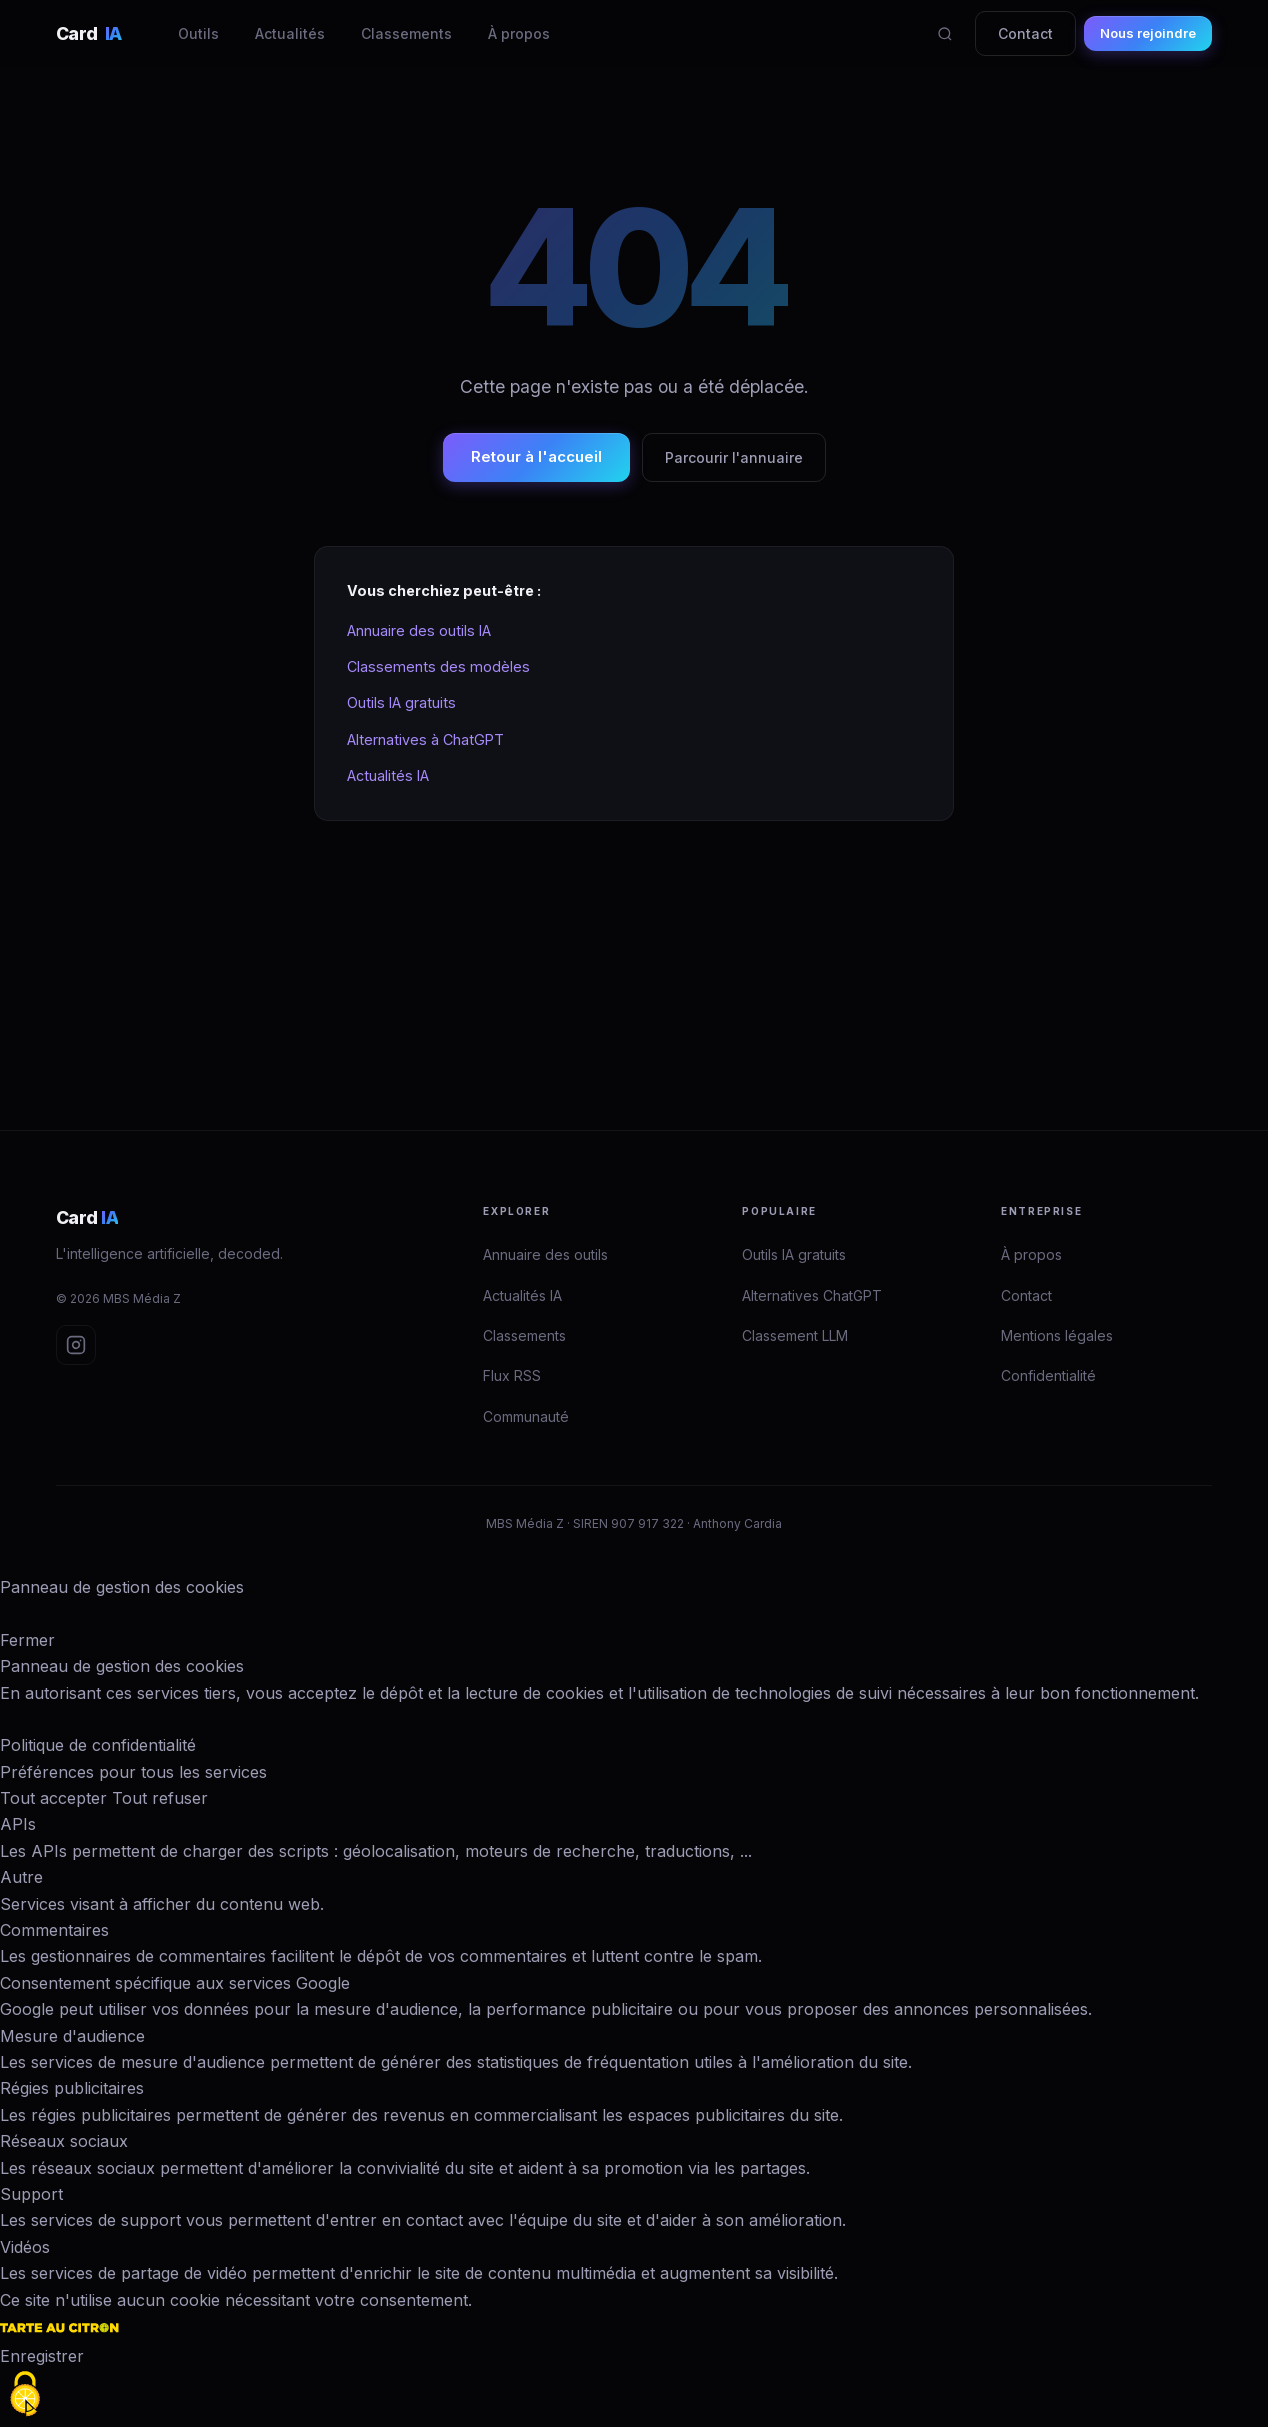 This screenshot has width=1268, height=2427. Describe the element at coordinates (27, 1640) in the screenshot. I see `Fermer` at that location.